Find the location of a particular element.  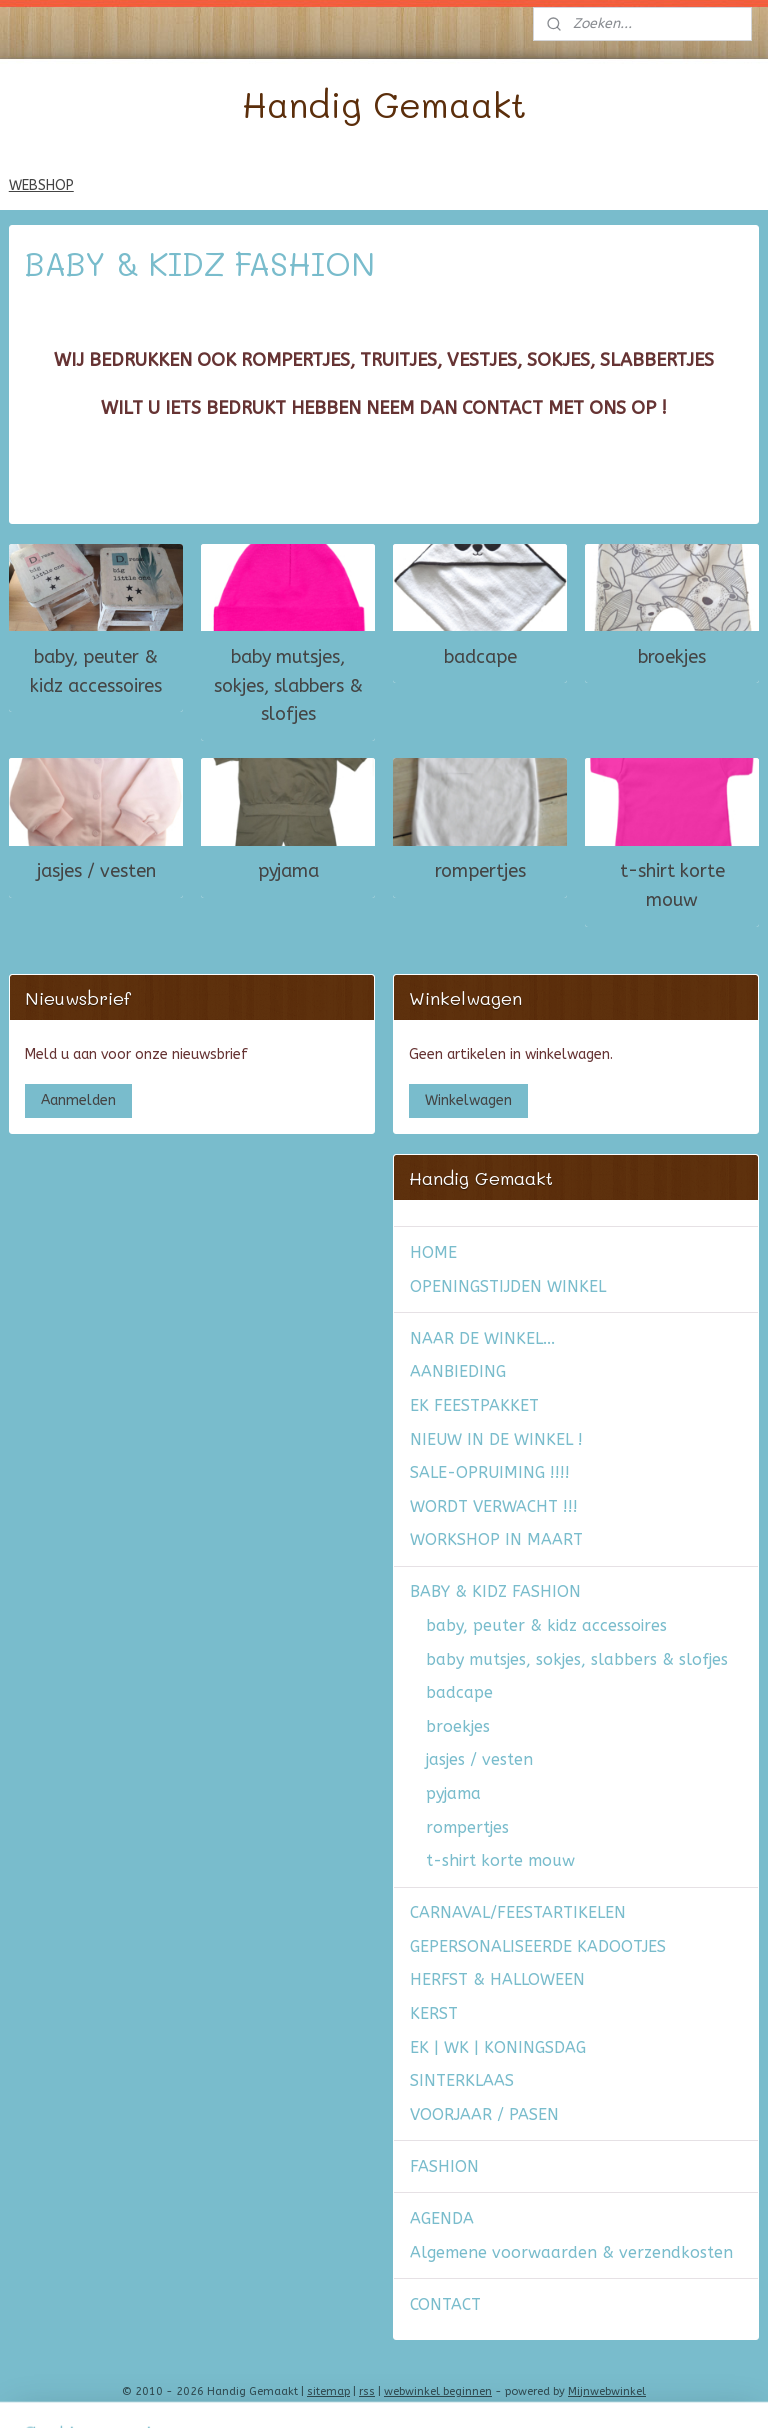

webwinkel beginnen is located at coordinates (438, 2391).